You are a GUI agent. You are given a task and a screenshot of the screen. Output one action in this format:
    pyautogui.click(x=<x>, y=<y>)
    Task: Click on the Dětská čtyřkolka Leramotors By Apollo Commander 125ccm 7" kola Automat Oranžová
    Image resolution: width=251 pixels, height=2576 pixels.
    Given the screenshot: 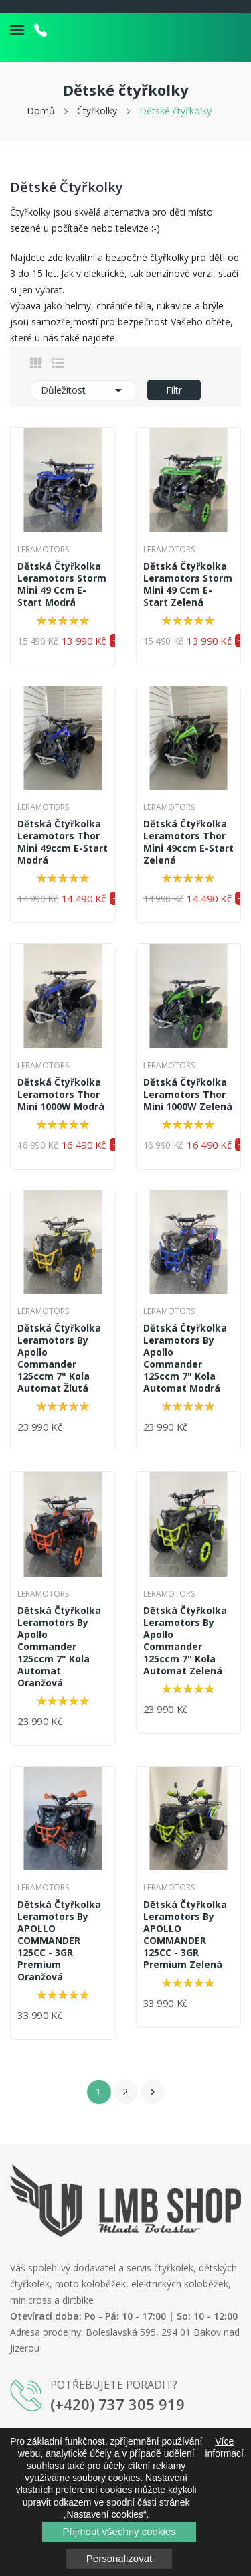 What is the action you would take?
    pyautogui.click(x=59, y=1647)
    